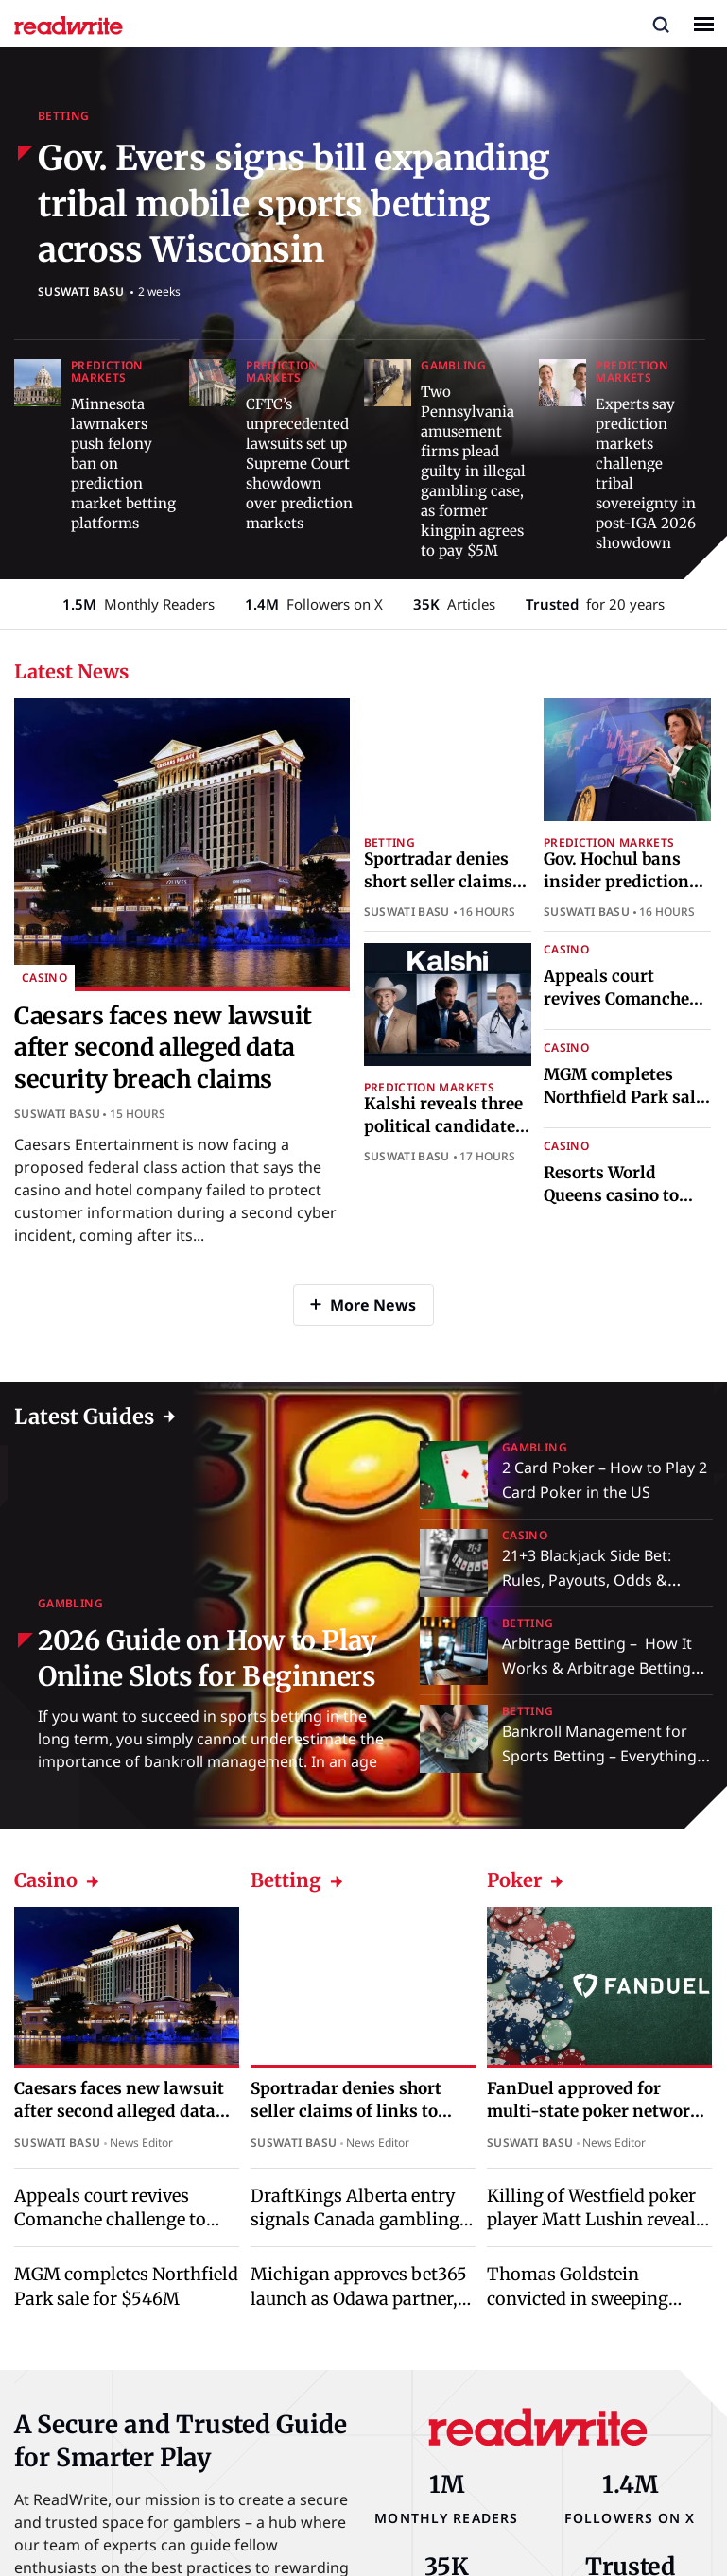 The image size is (727, 2576). Describe the element at coordinates (453, 365) in the screenshot. I see `Gambling` at that location.